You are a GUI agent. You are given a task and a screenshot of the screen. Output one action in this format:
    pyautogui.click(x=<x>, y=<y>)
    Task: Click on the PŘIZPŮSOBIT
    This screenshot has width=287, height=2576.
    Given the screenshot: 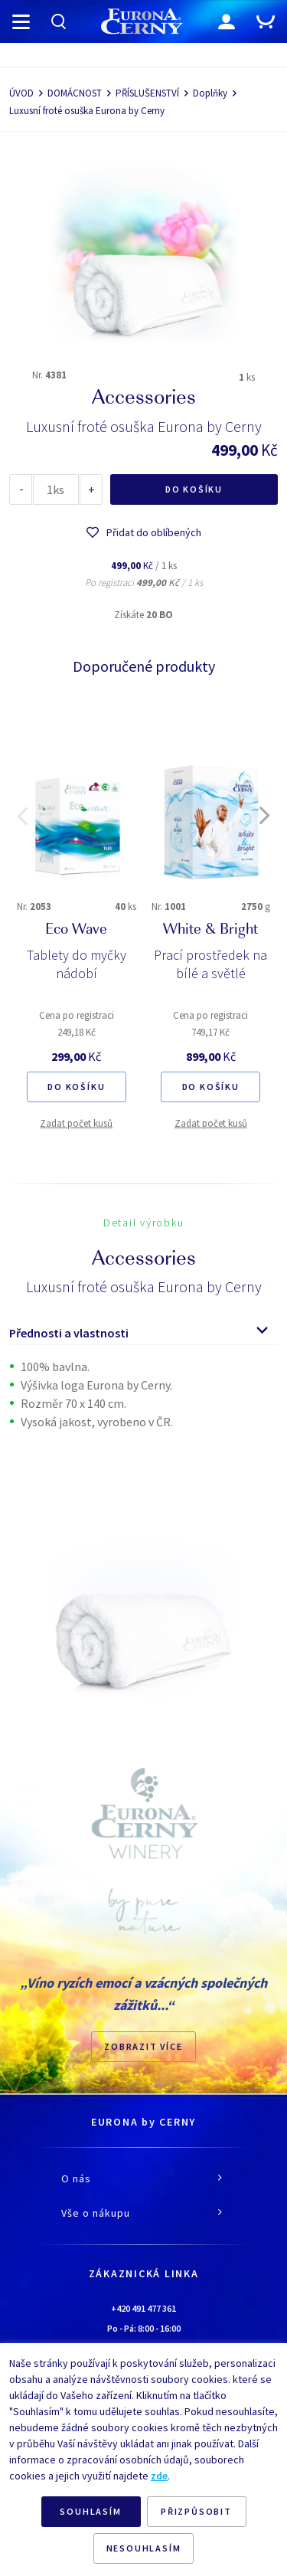 What is the action you would take?
    pyautogui.click(x=196, y=2511)
    